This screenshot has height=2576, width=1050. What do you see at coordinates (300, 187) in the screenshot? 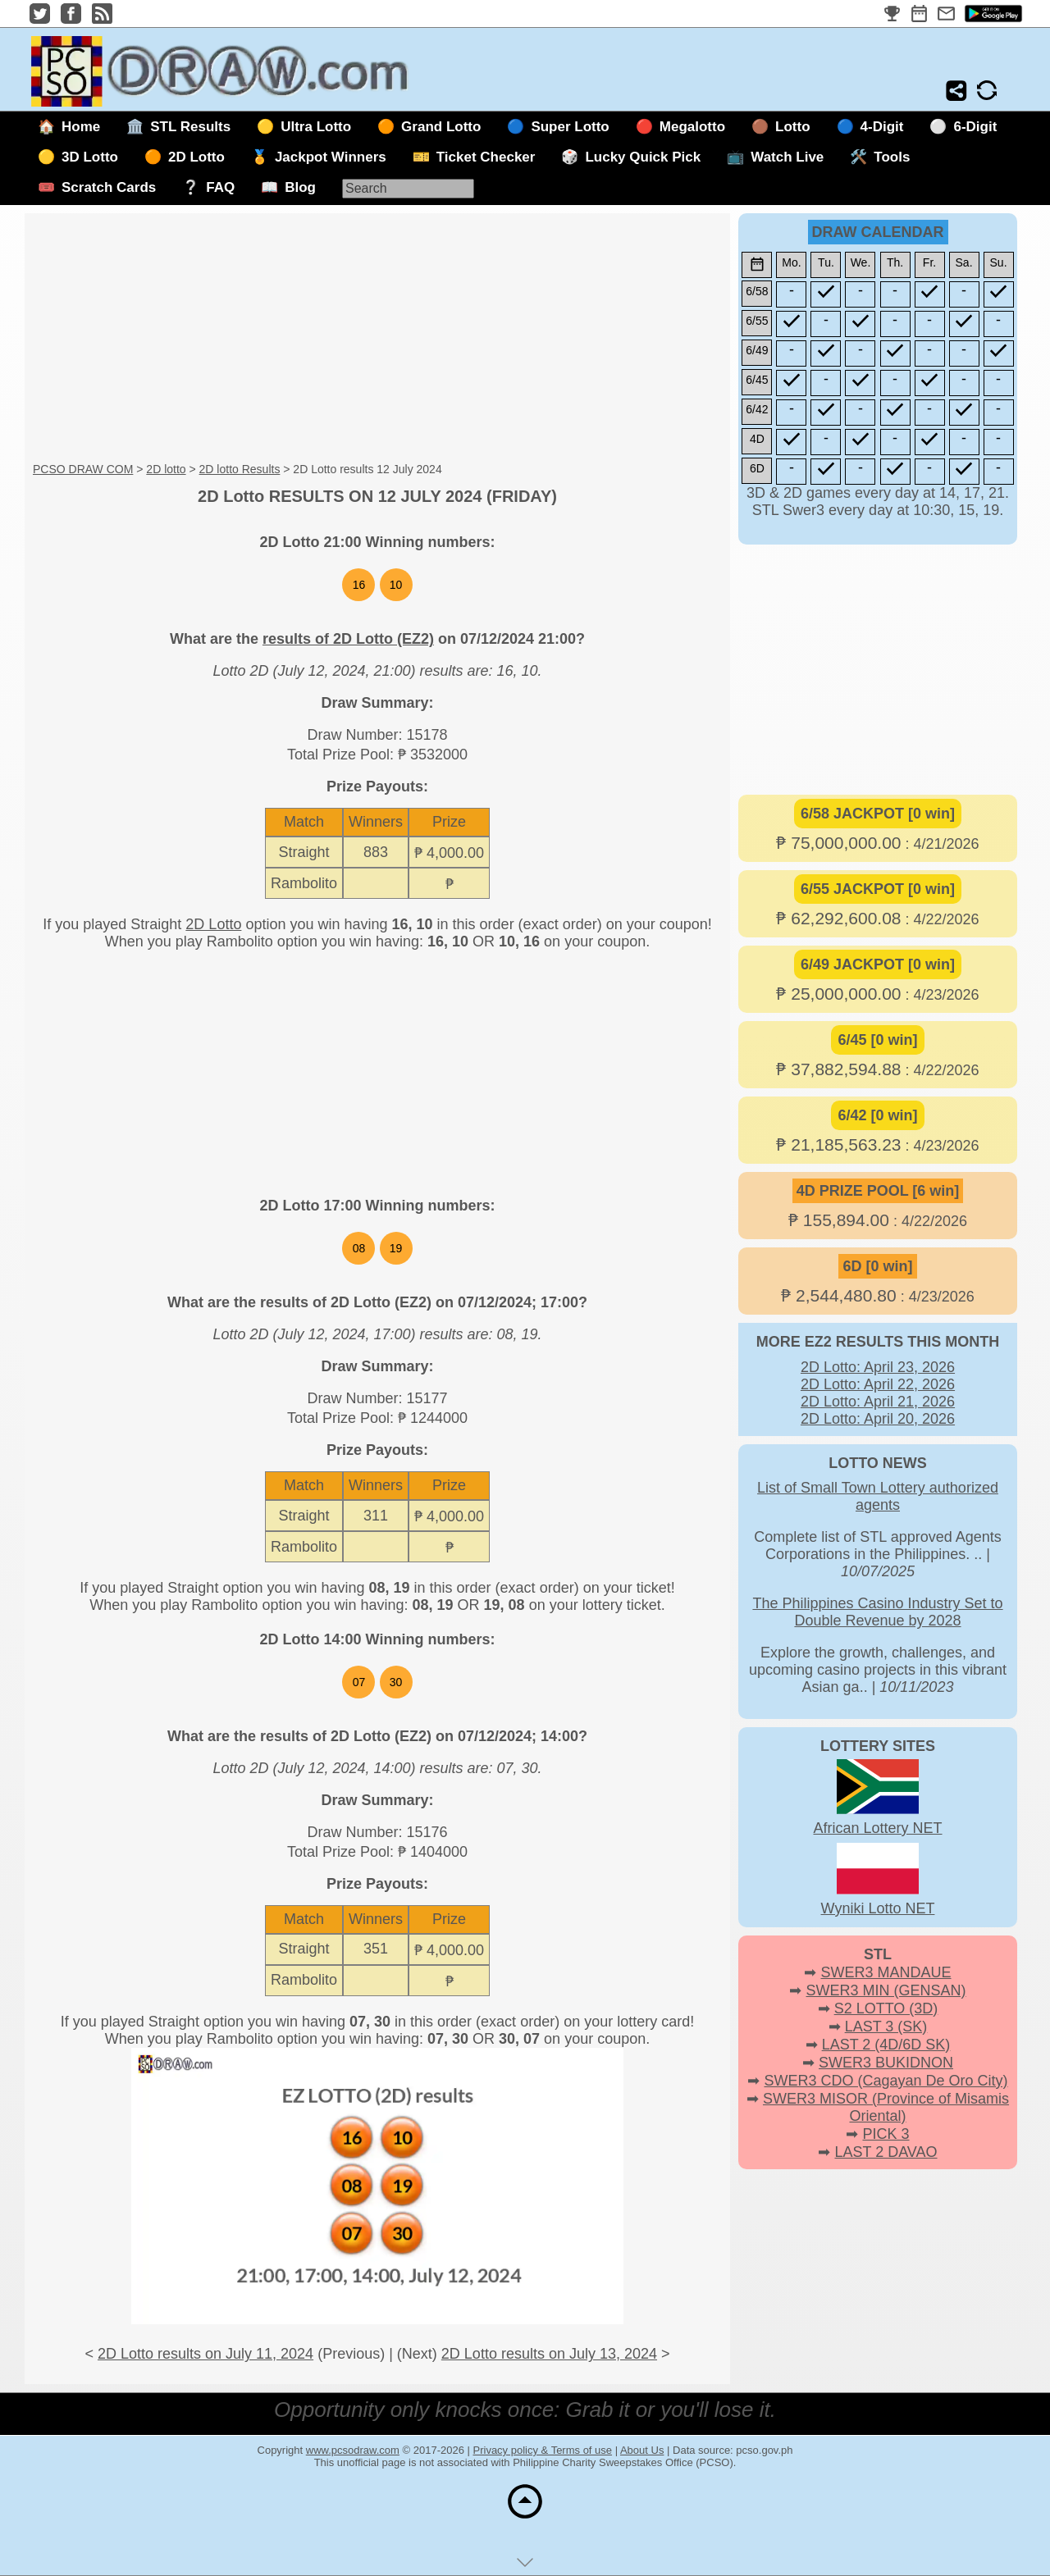
I see `Blog` at bounding box center [300, 187].